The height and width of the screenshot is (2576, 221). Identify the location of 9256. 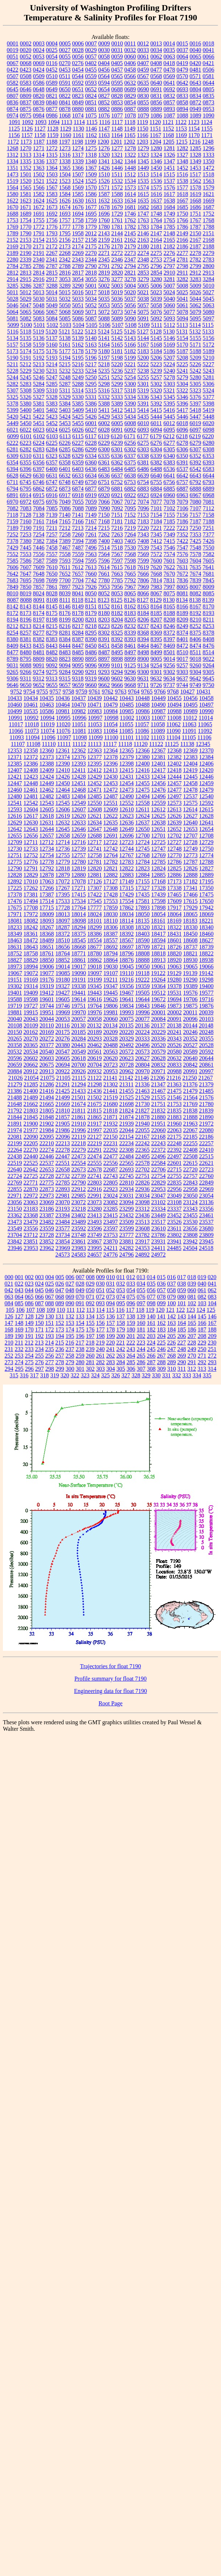
(169, 665).